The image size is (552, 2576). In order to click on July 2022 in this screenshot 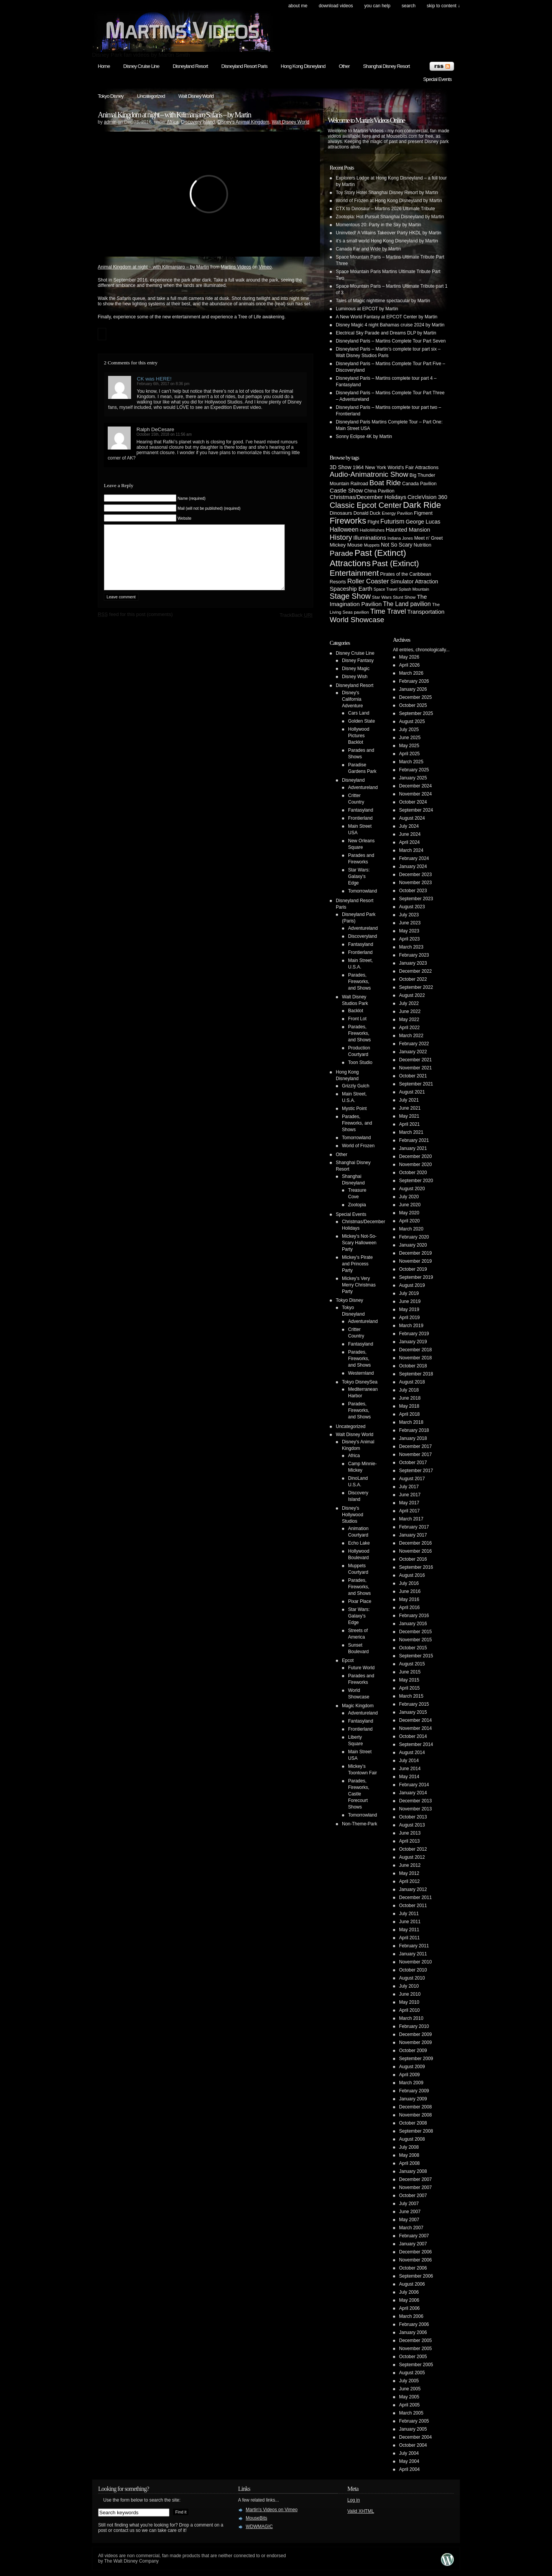, I will do `click(409, 1003)`.